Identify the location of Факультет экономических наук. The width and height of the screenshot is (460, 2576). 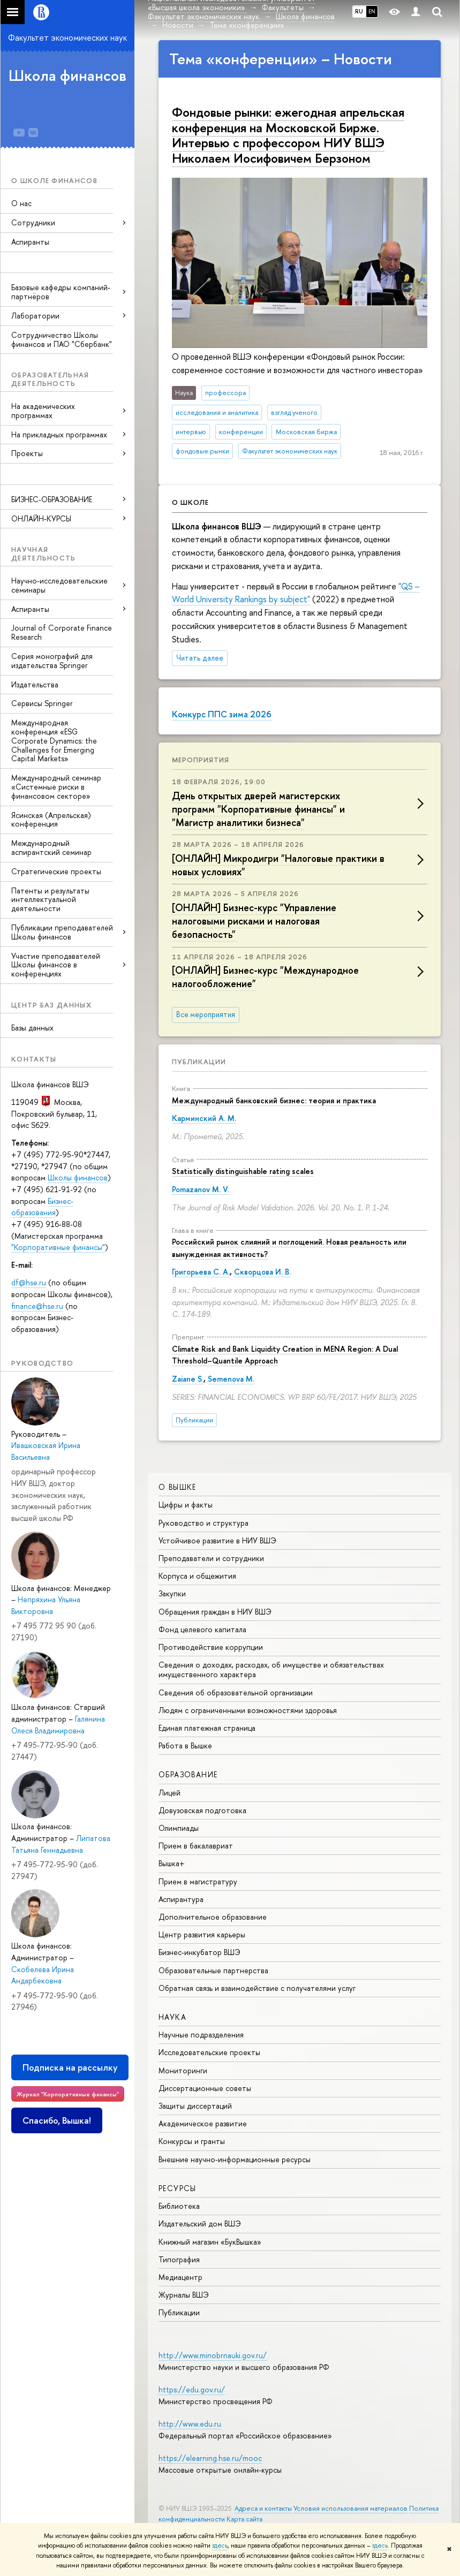
(67, 37).